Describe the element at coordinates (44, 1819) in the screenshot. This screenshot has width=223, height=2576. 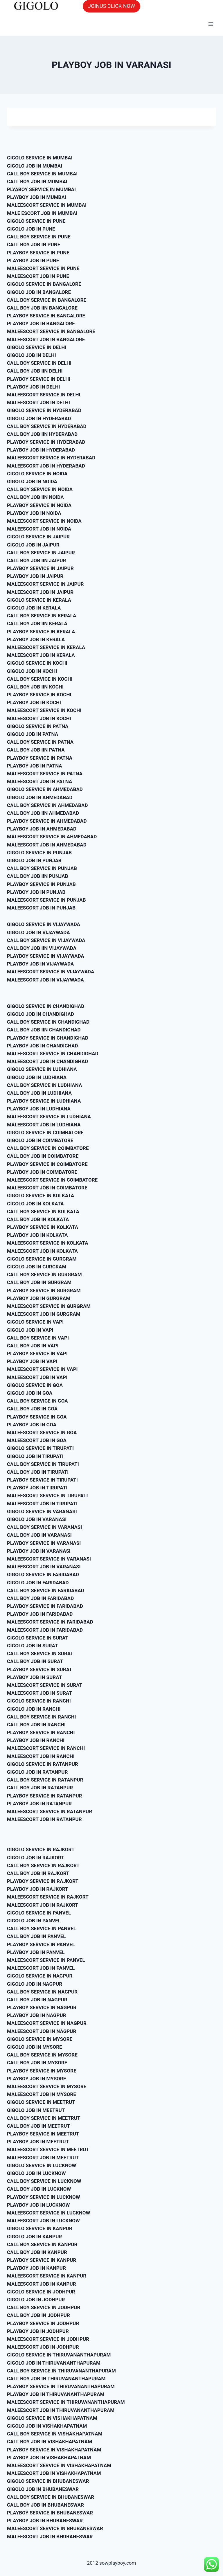
I see `MALEESCORT JOB IN RATANPUR` at that location.